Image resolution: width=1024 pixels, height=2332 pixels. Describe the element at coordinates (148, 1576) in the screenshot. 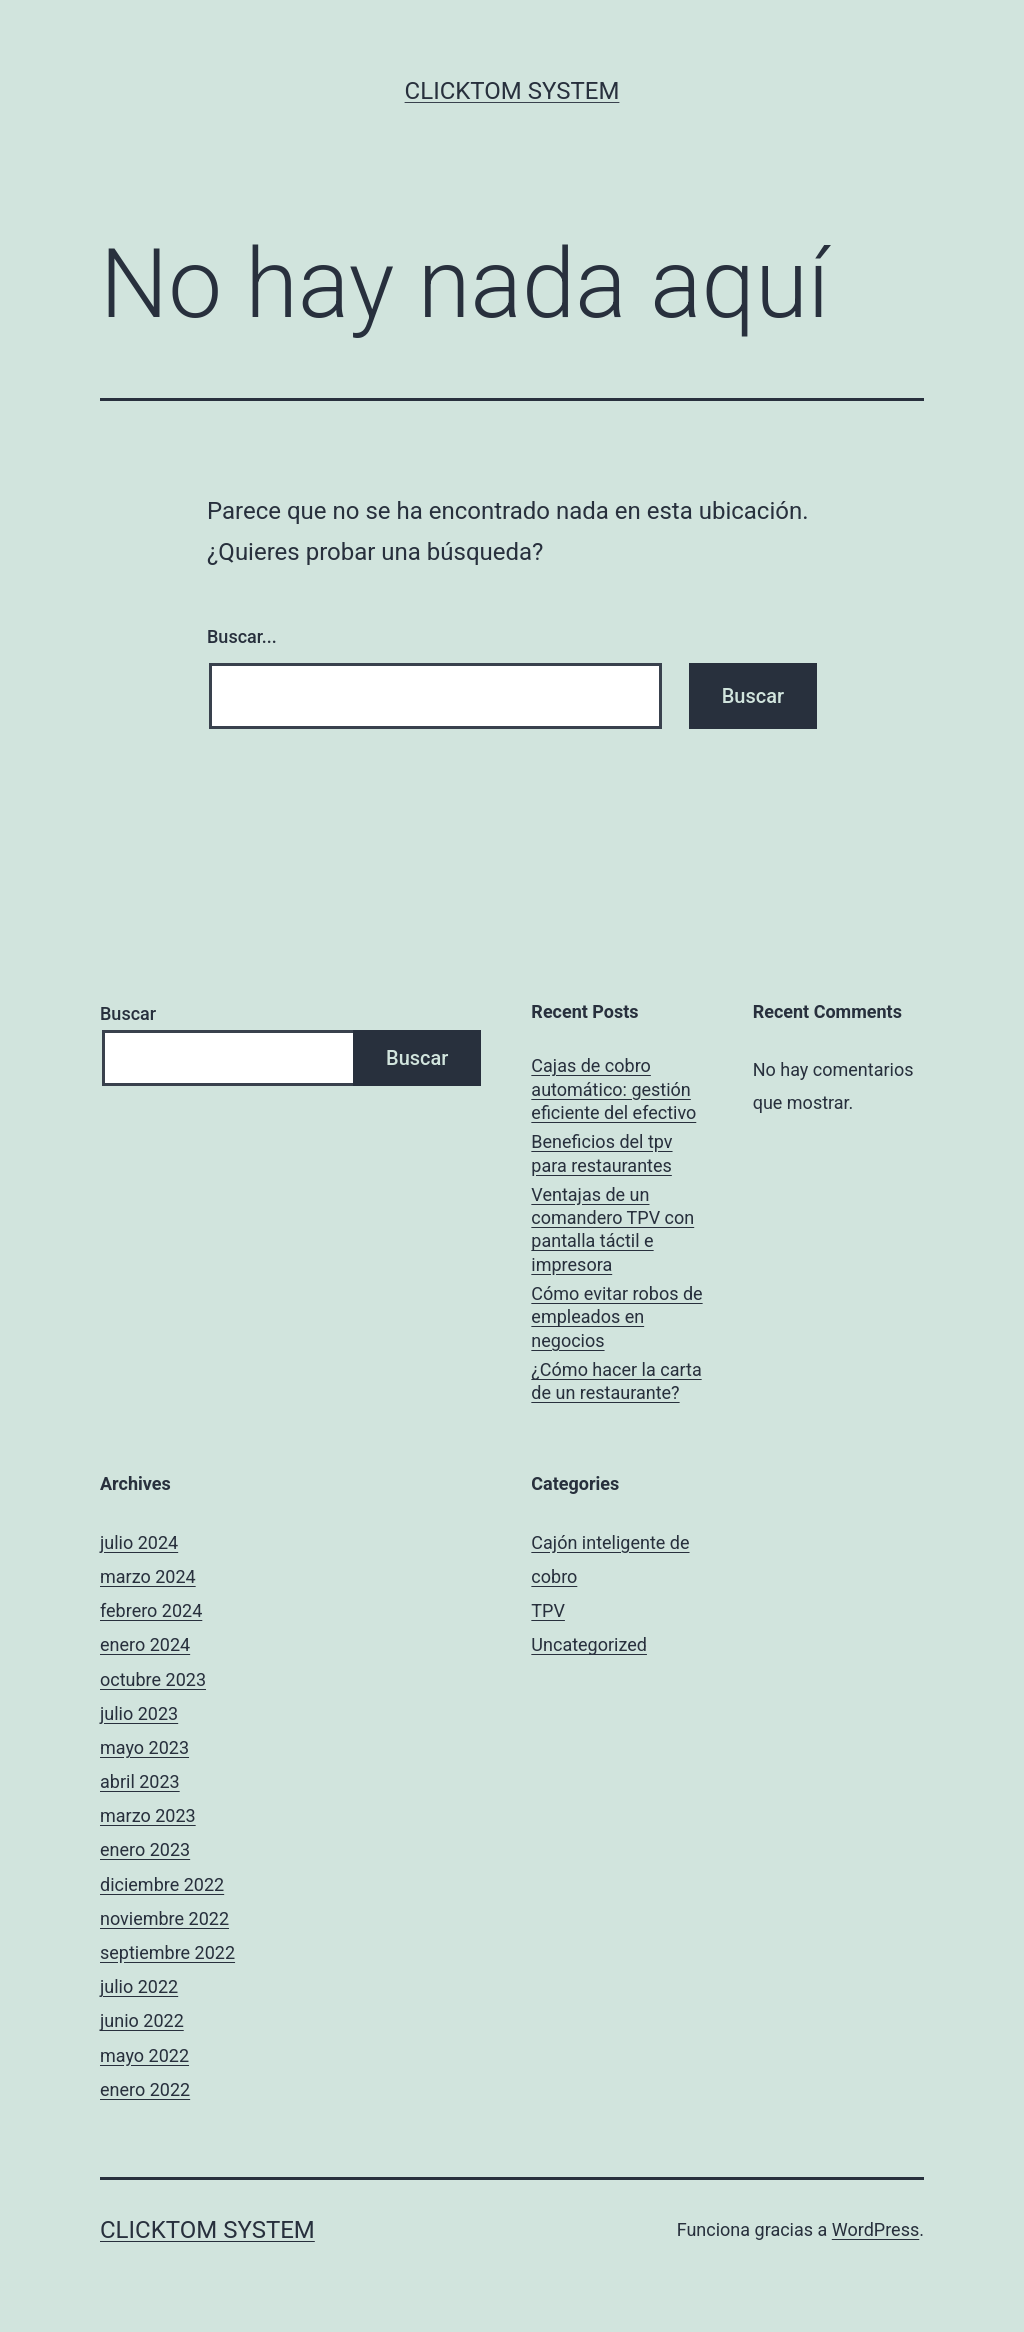

I see `marzo 2024` at that location.